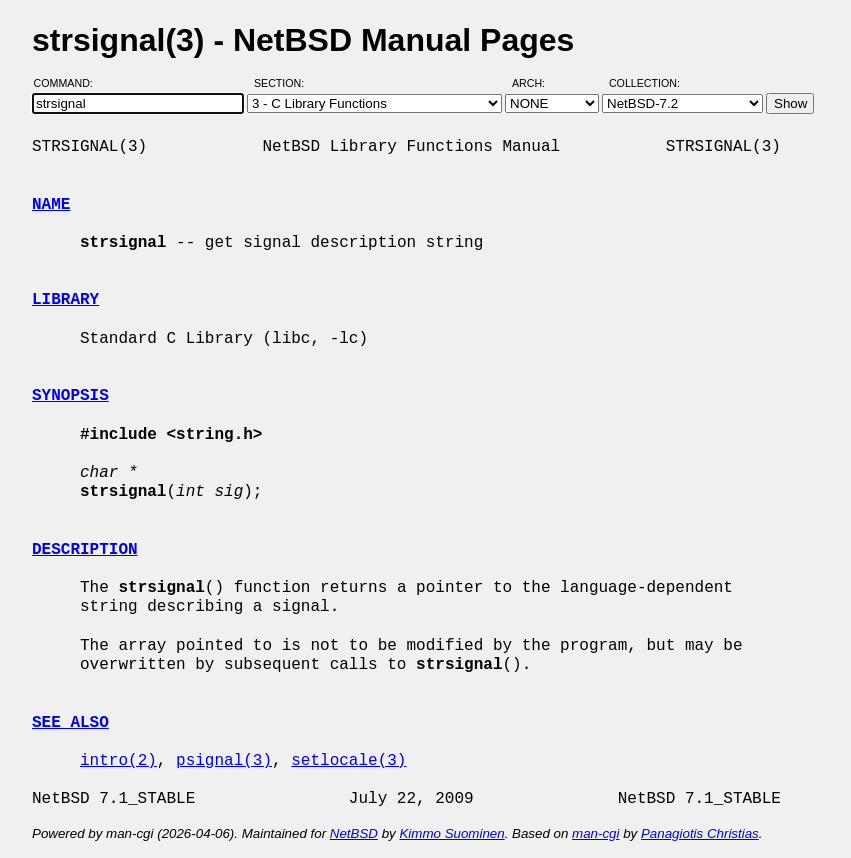  What do you see at coordinates (118, 761) in the screenshot?
I see `intro(2)` at bounding box center [118, 761].